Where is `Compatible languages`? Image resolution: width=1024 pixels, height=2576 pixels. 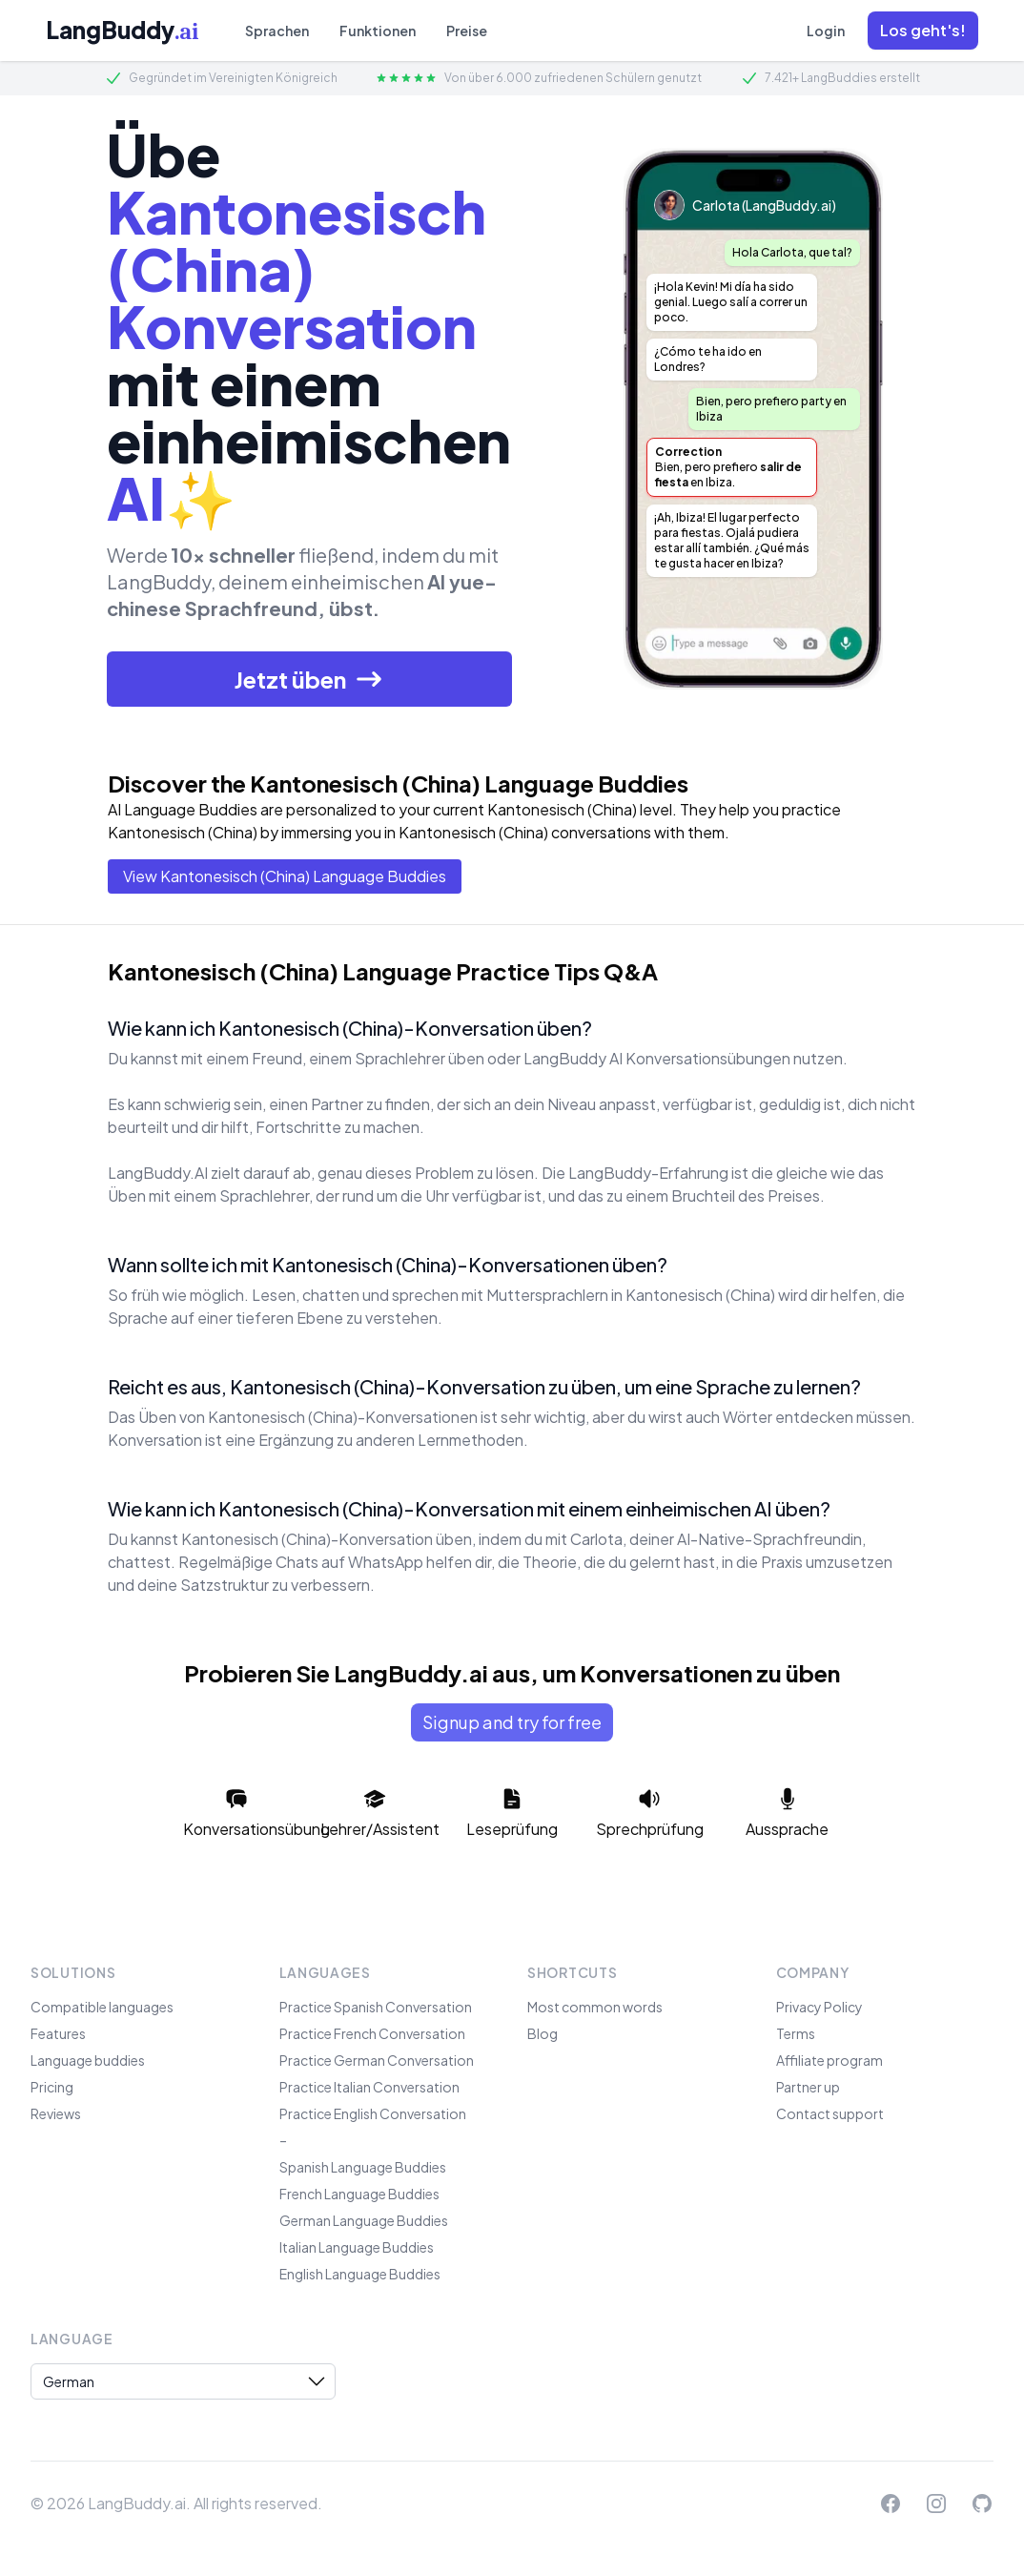
Compatible languages is located at coordinates (102, 2006).